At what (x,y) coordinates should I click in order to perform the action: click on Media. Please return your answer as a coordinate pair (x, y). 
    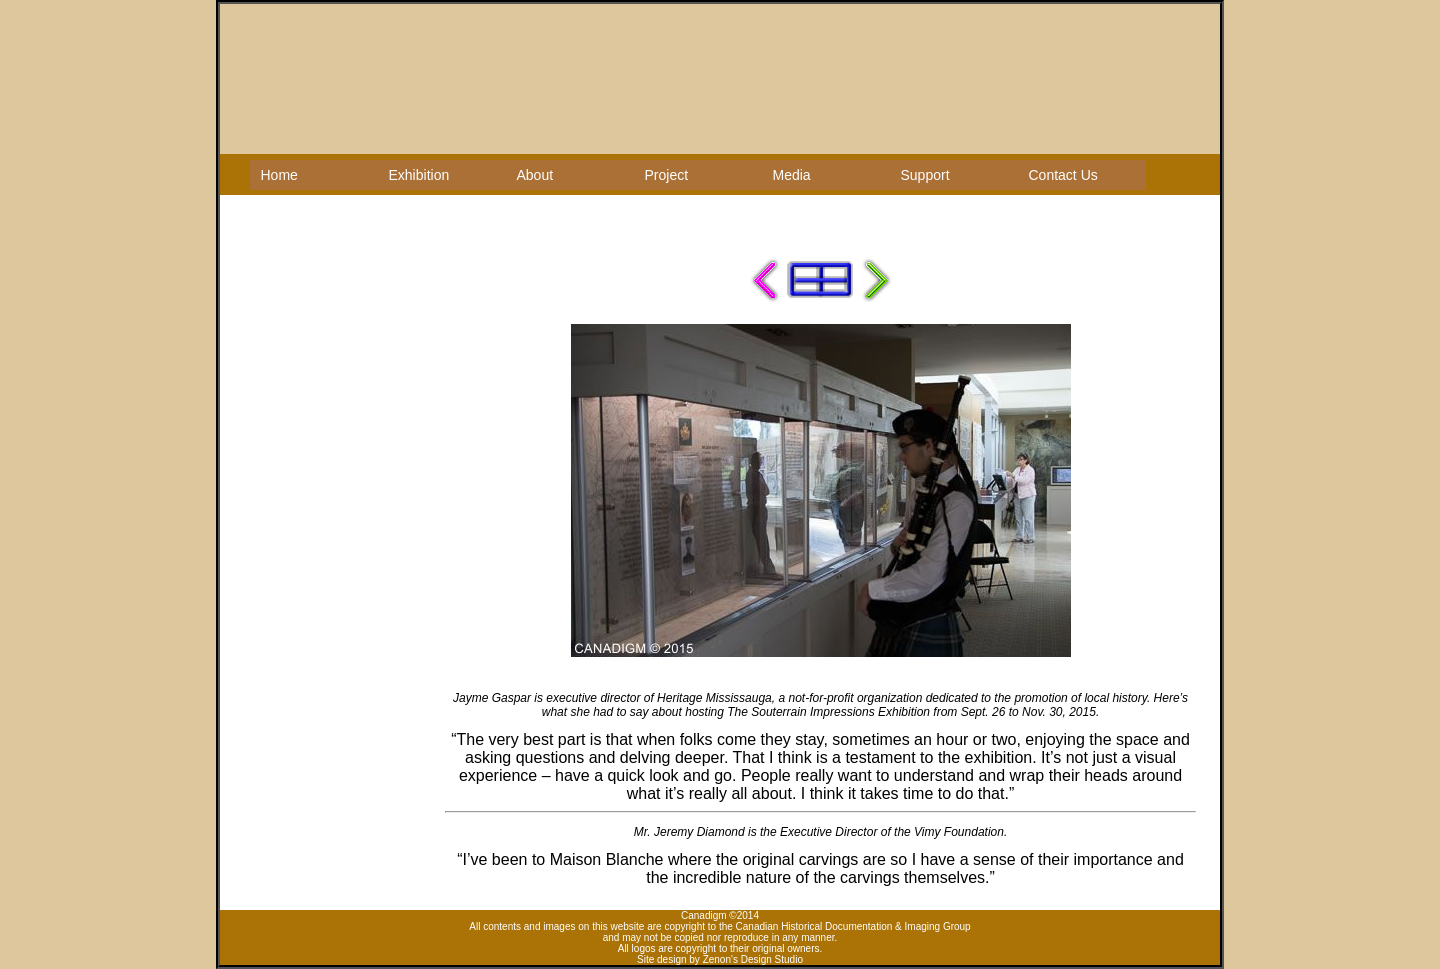
    Looking at the image, I should click on (792, 175).